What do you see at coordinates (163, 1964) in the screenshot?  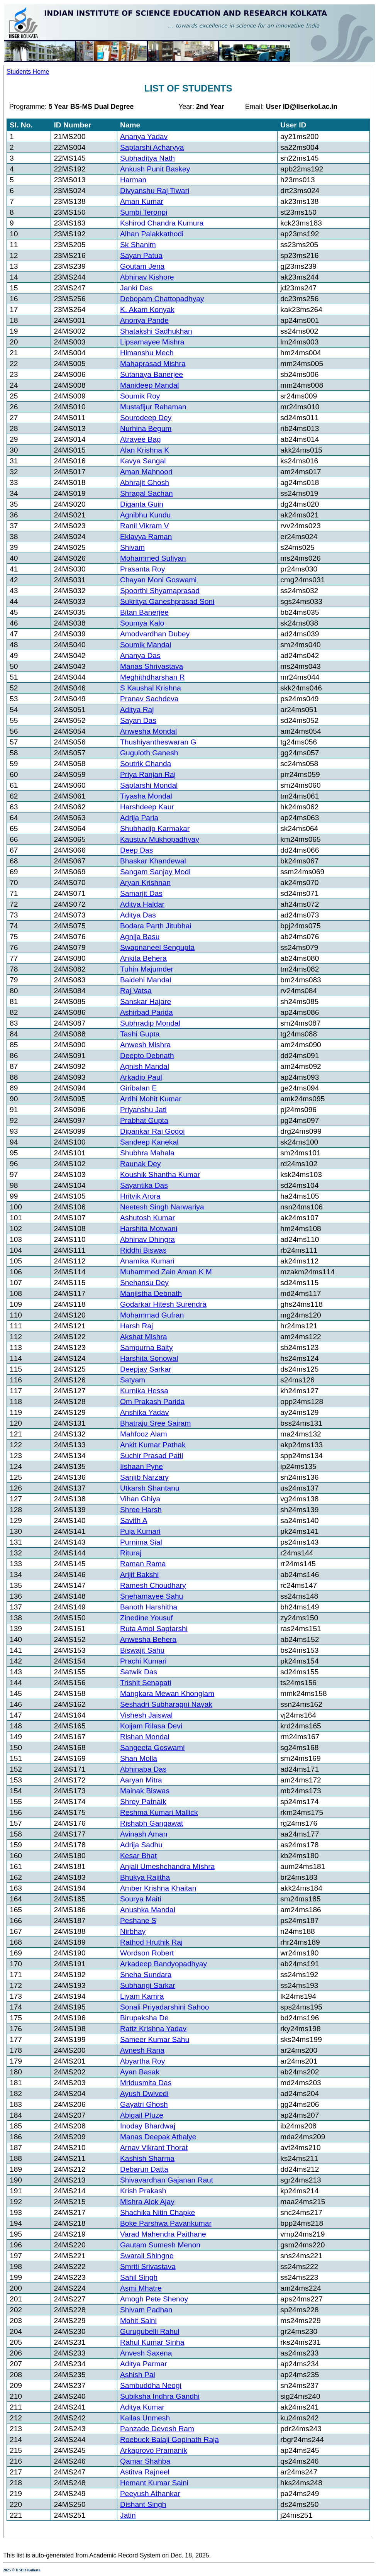 I see `Arkadeep Bandyopadhyay` at bounding box center [163, 1964].